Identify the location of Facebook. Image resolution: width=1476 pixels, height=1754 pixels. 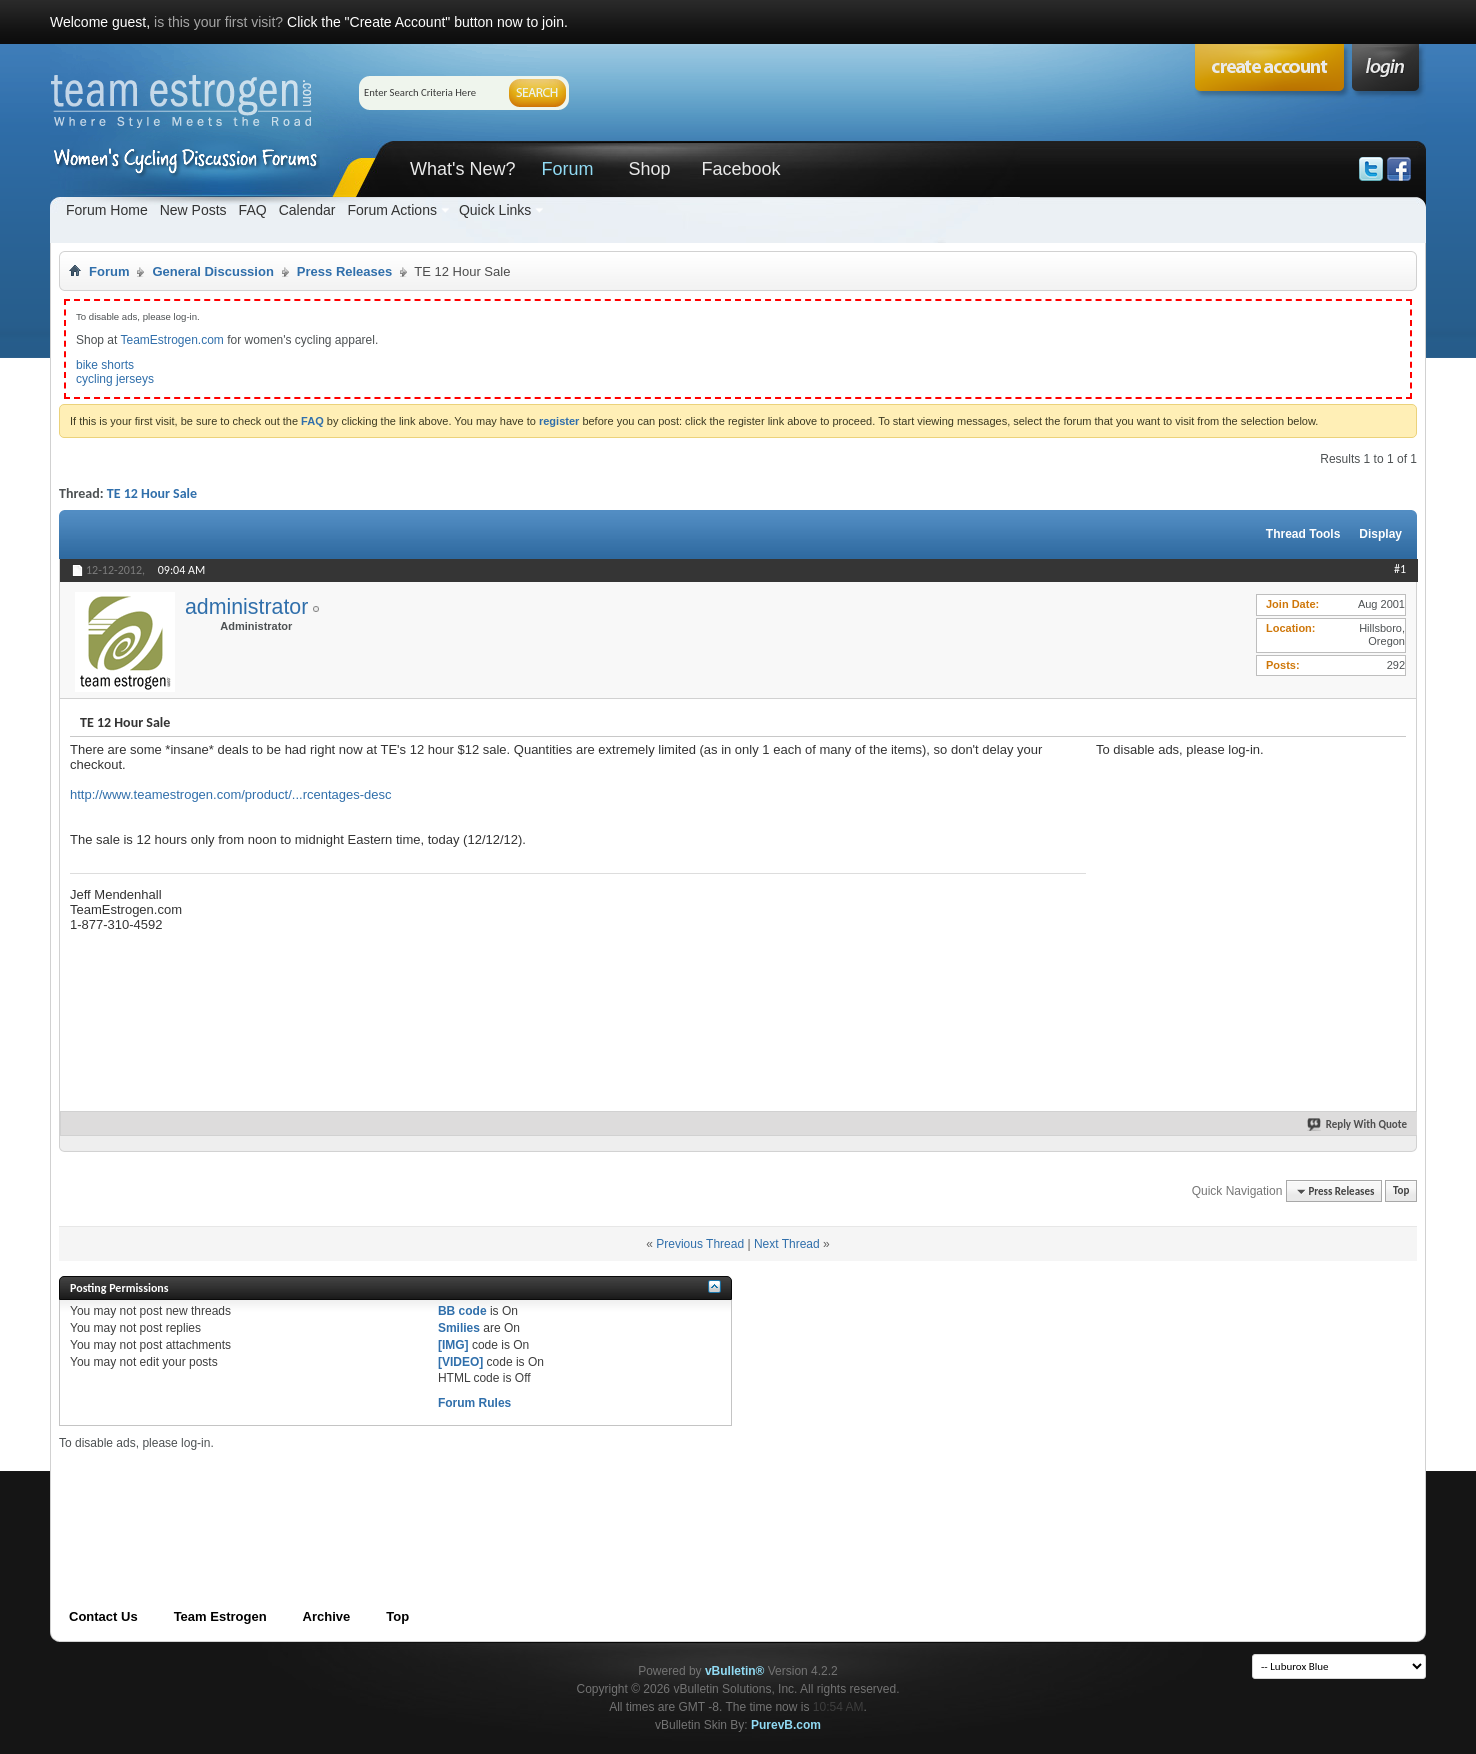
(740, 169).